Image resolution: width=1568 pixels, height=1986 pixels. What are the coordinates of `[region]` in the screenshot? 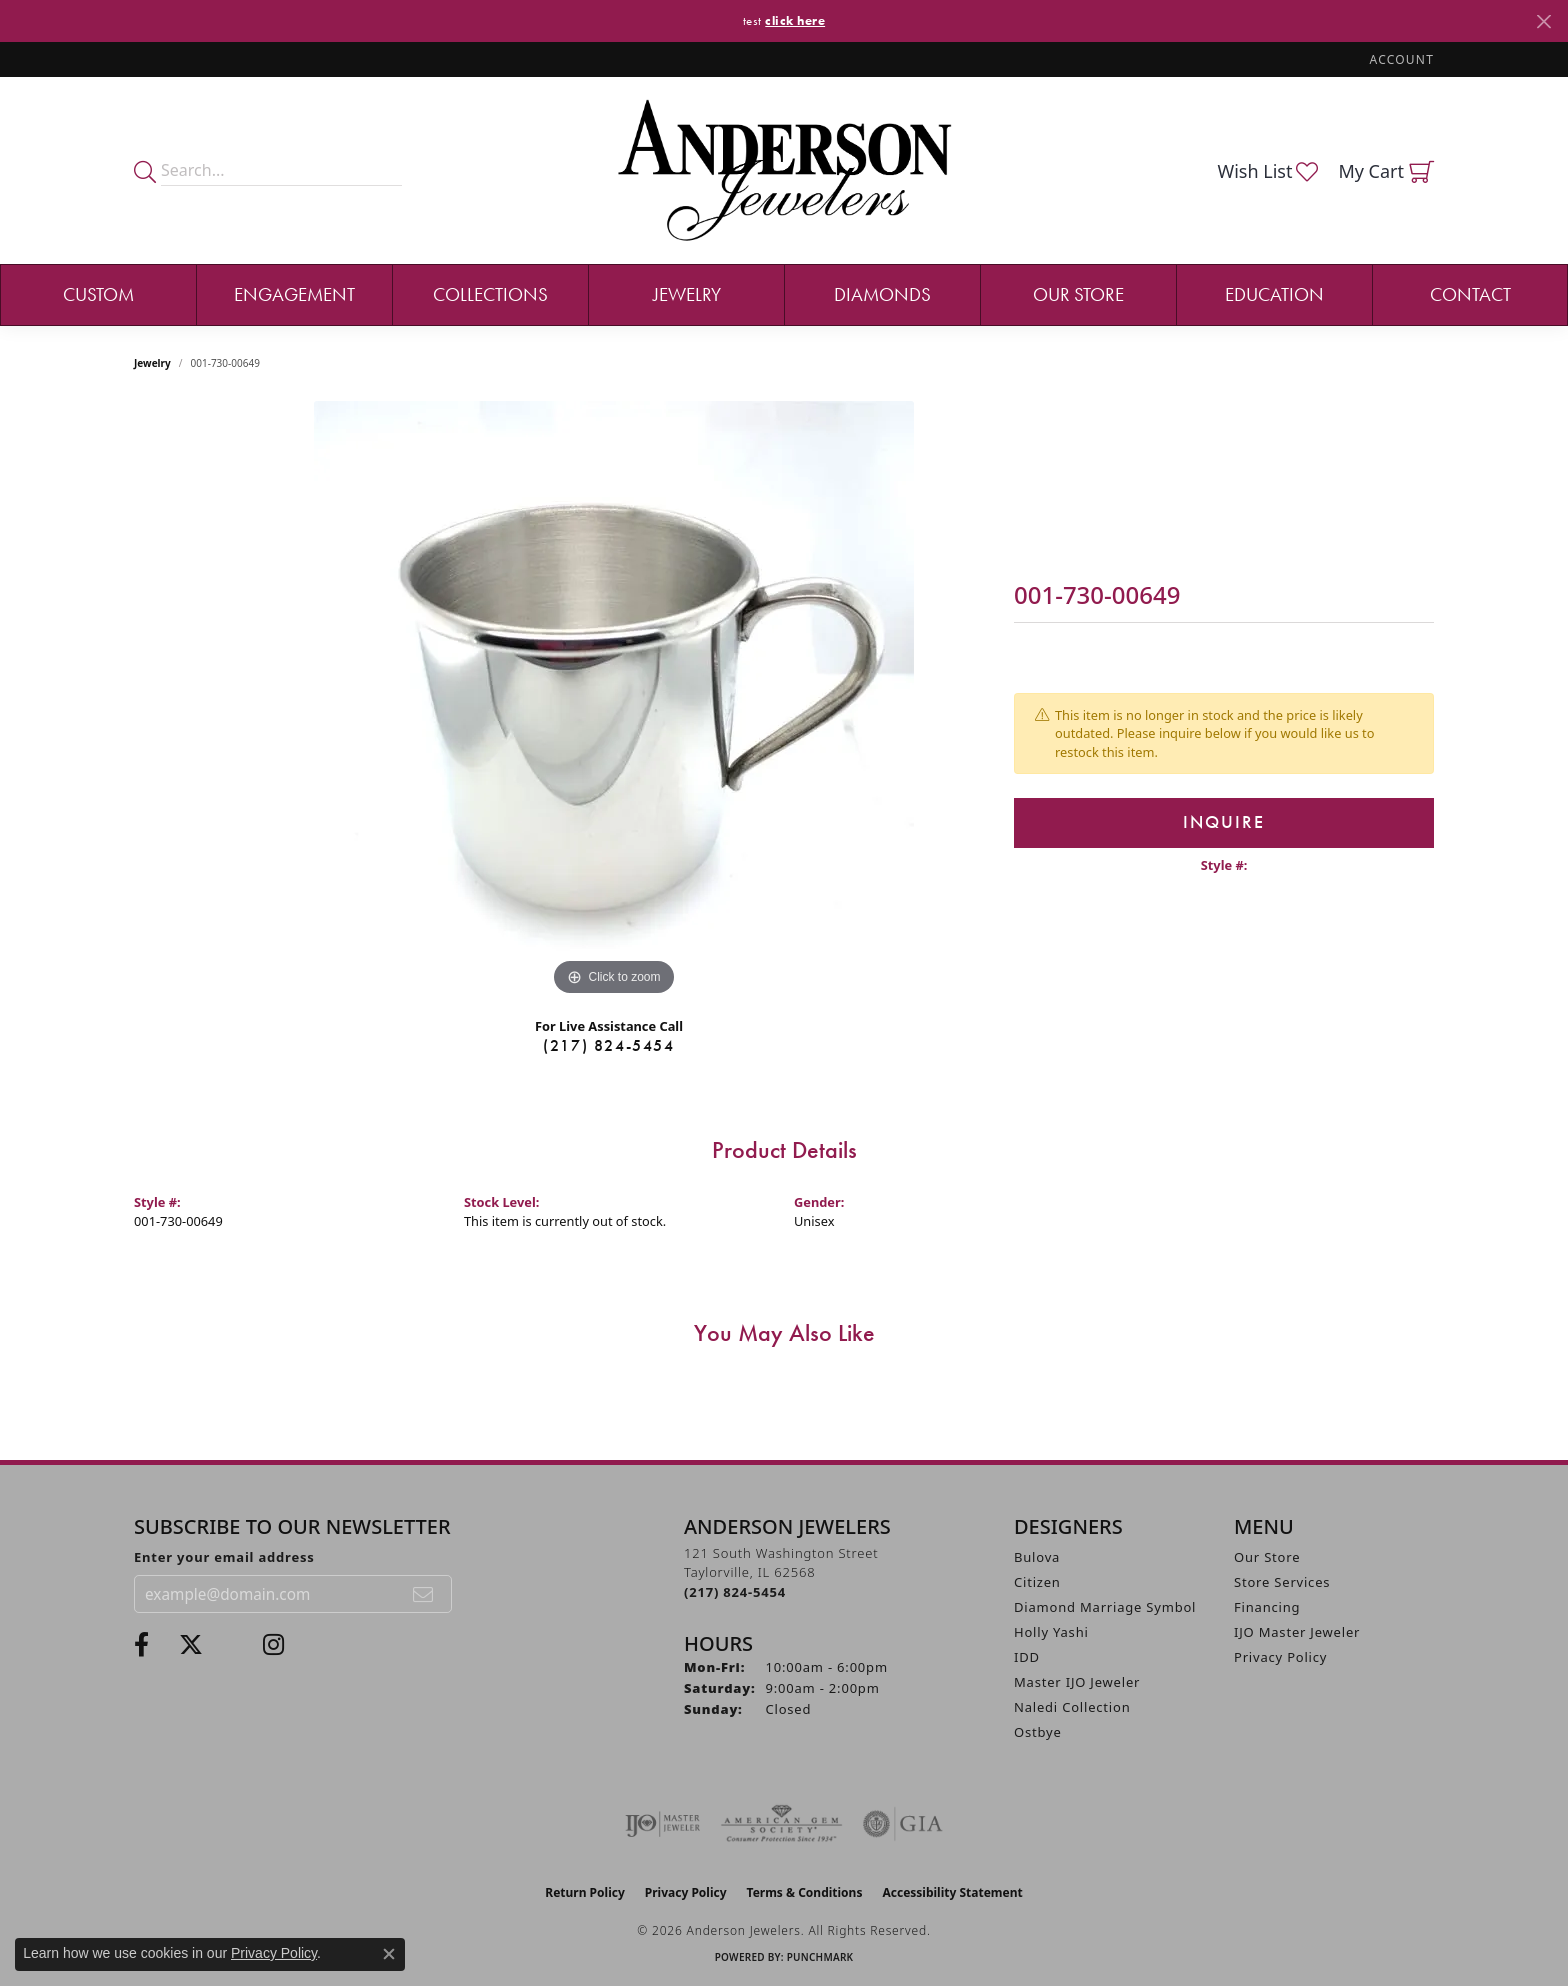 It's located at (614, 701).